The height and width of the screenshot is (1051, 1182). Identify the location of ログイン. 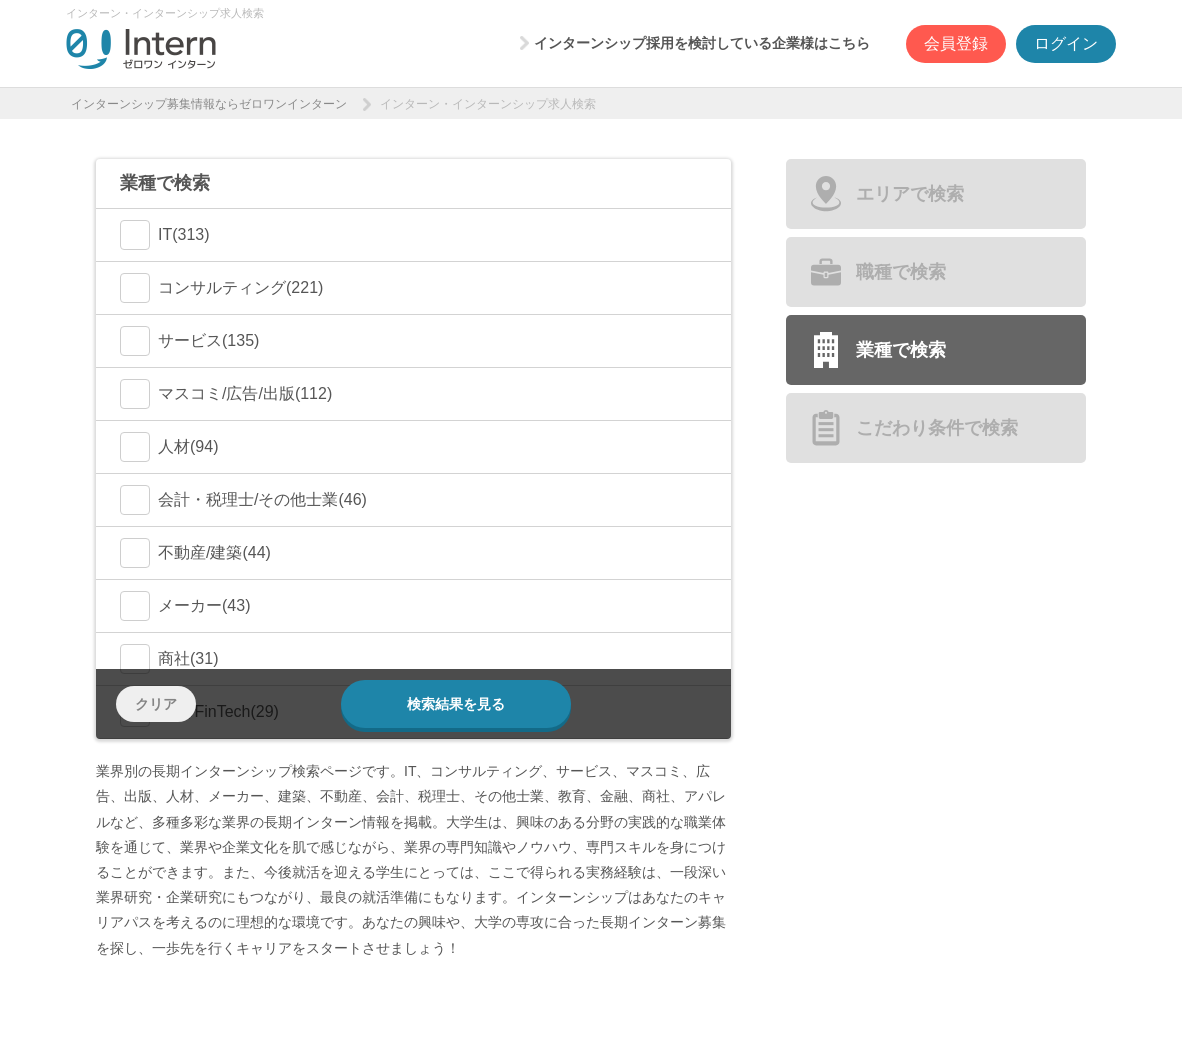
(1066, 43).